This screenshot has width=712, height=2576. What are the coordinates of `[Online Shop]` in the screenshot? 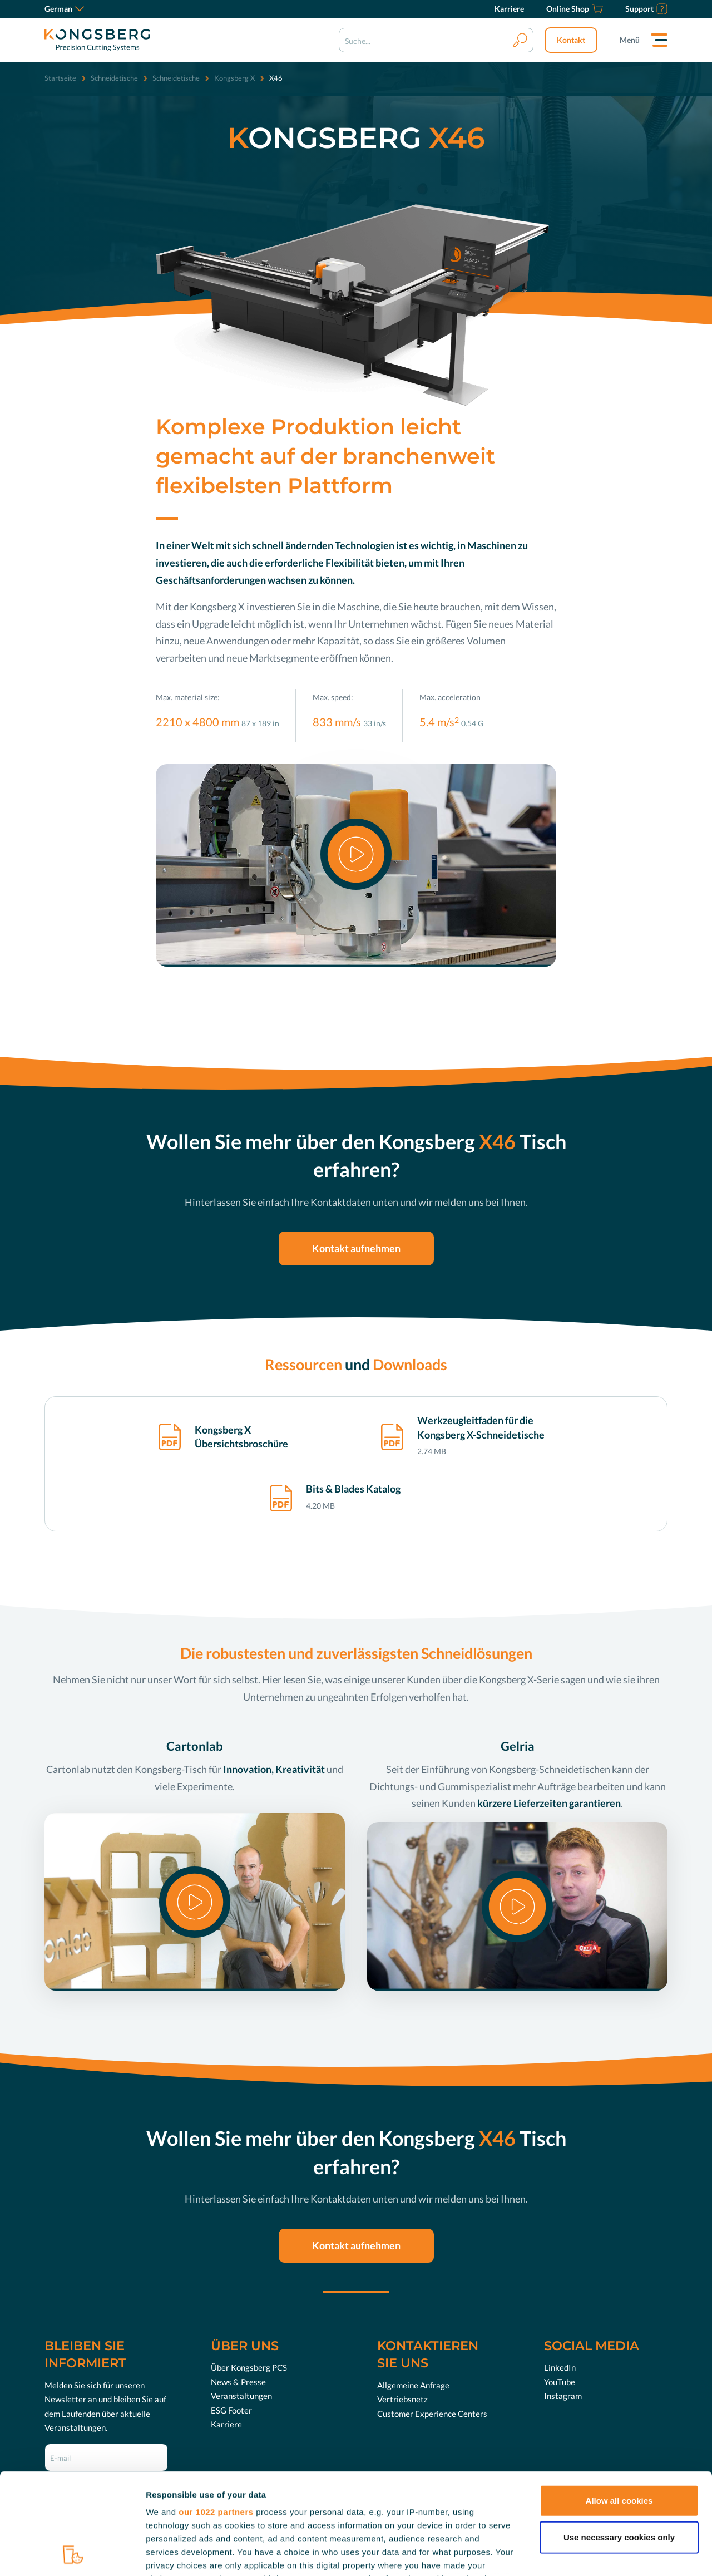 It's located at (574, 9).